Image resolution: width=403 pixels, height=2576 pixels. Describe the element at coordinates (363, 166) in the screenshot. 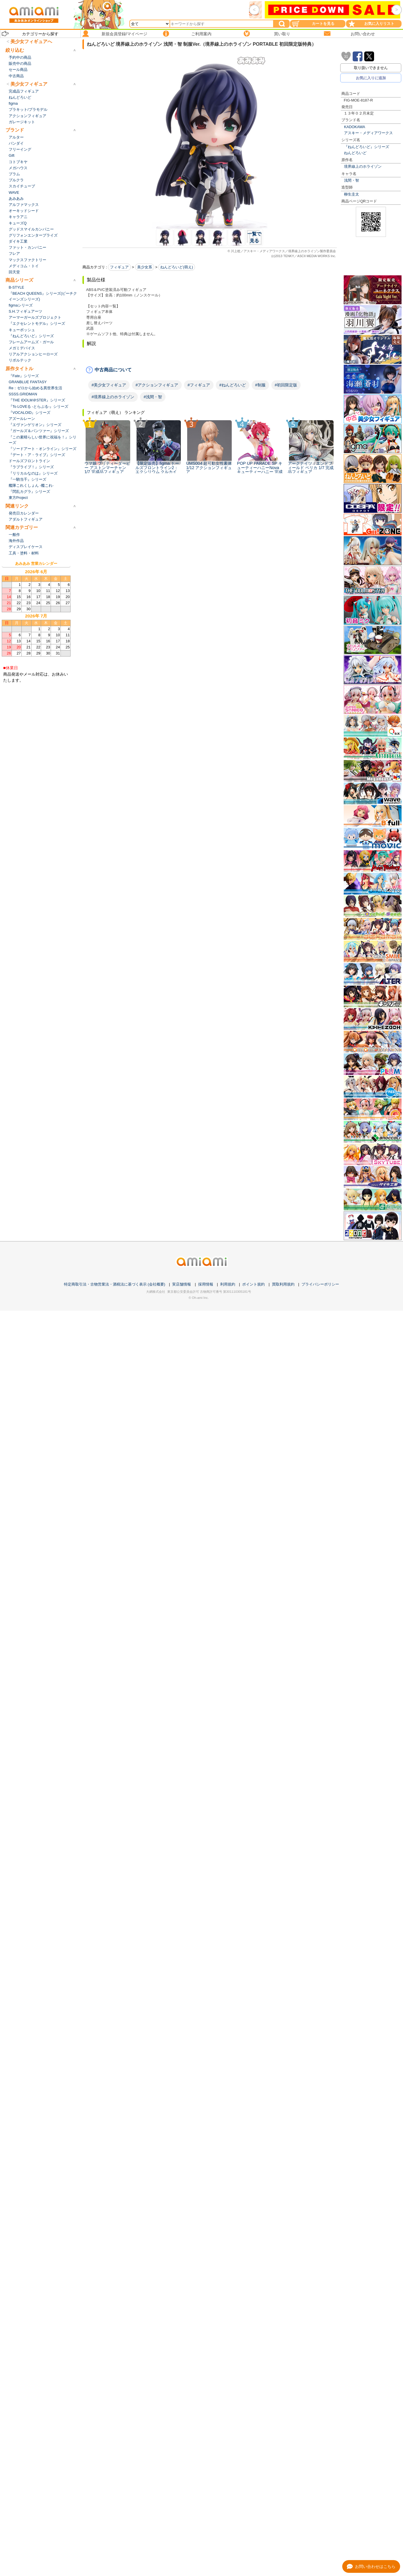

I see `境界線上のホライゾン` at that location.